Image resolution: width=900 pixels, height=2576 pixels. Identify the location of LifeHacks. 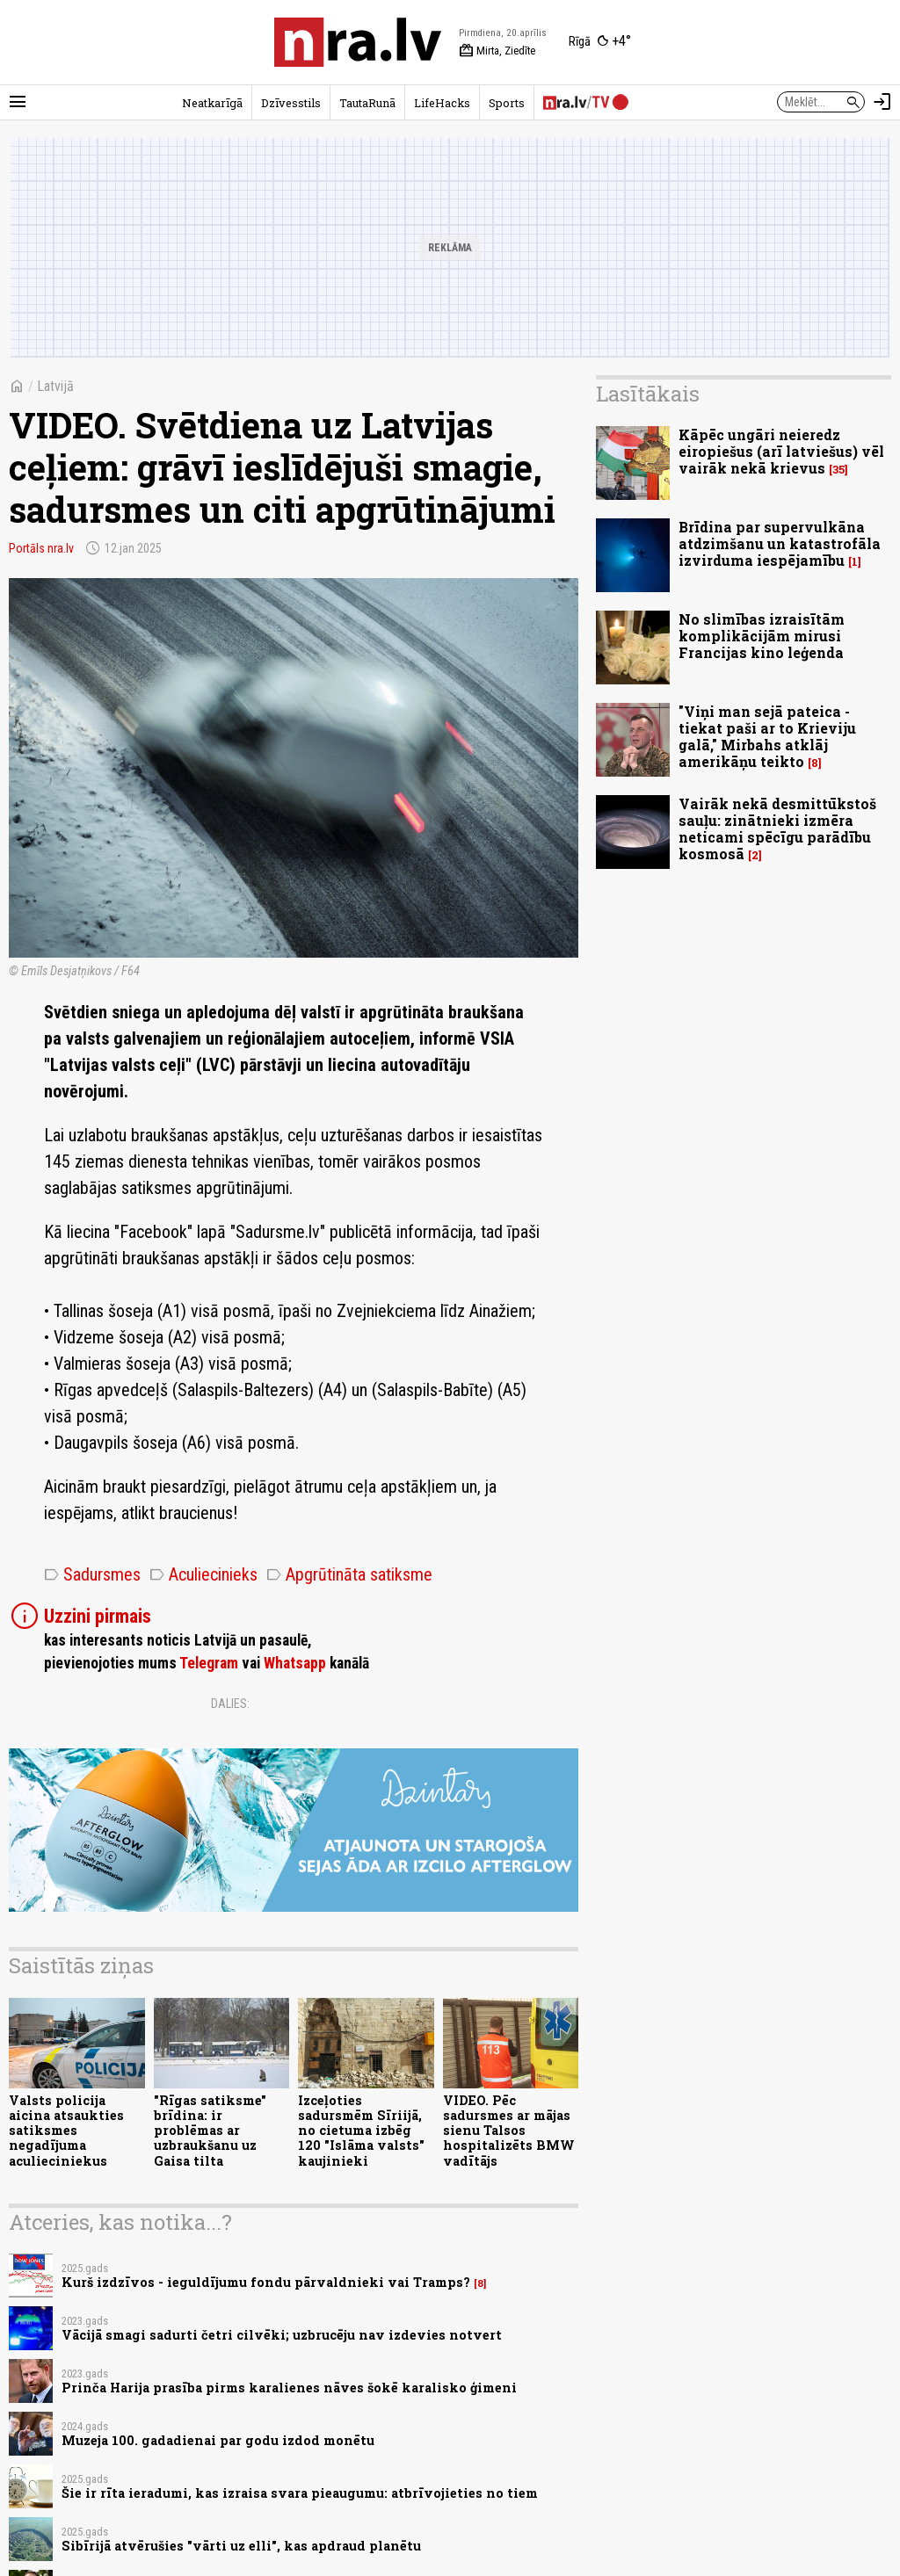
(442, 103).